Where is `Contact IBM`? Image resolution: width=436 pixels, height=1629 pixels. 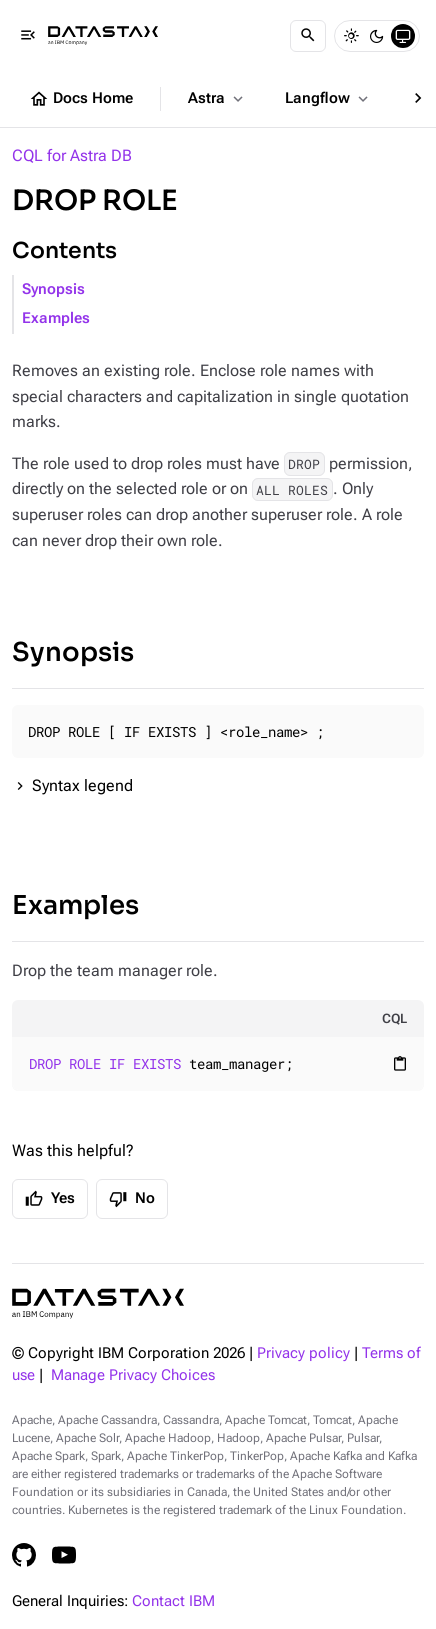 Contact IBM is located at coordinates (173, 1601).